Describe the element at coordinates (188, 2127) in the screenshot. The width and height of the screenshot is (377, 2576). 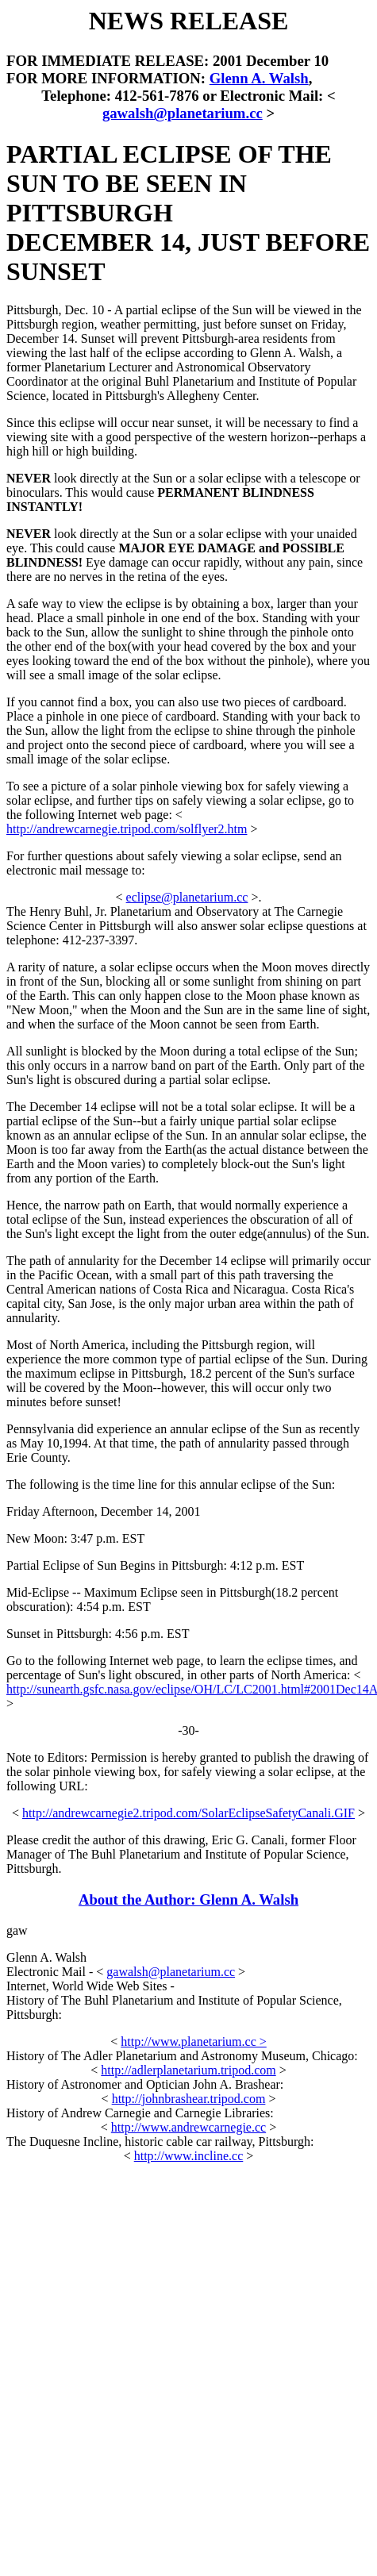
I see `http://www.andrewcarnegie.cc` at that location.